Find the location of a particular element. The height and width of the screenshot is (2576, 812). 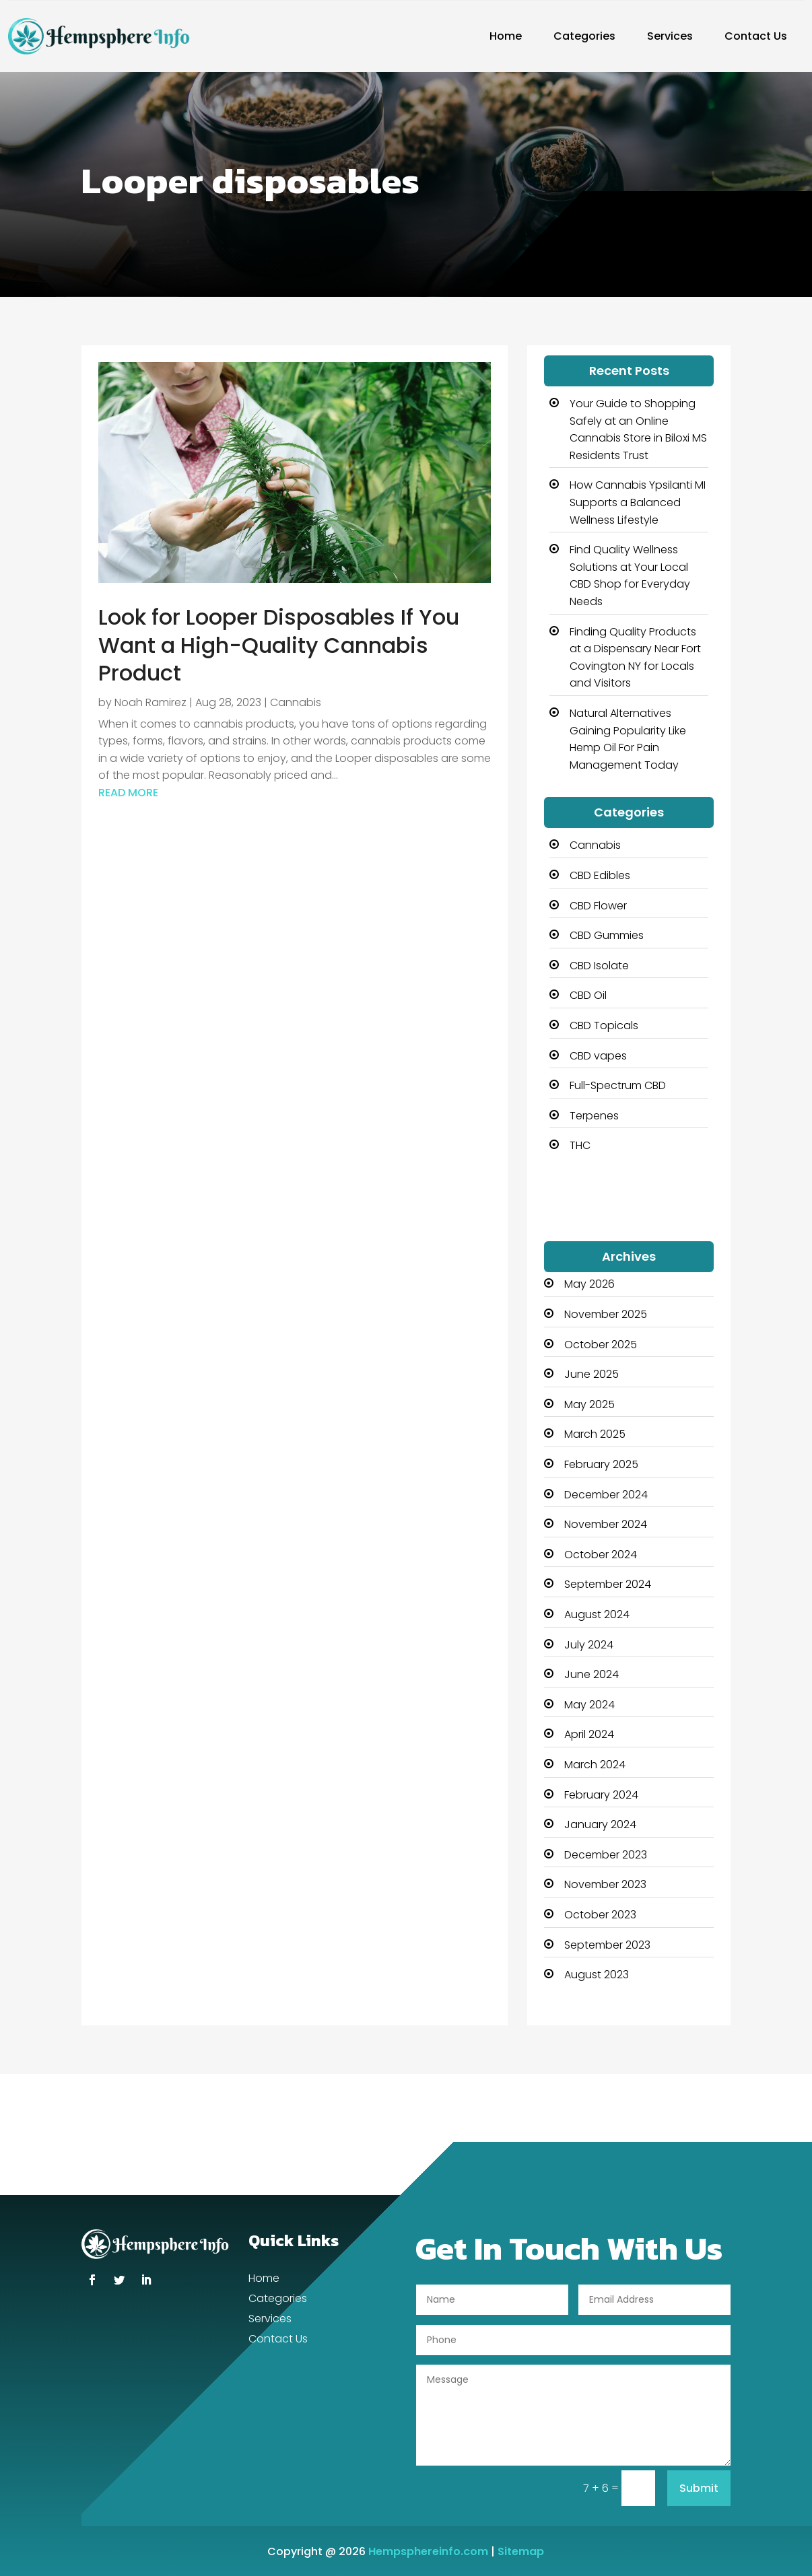

March 2024 is located at coordinates (594, 1764).